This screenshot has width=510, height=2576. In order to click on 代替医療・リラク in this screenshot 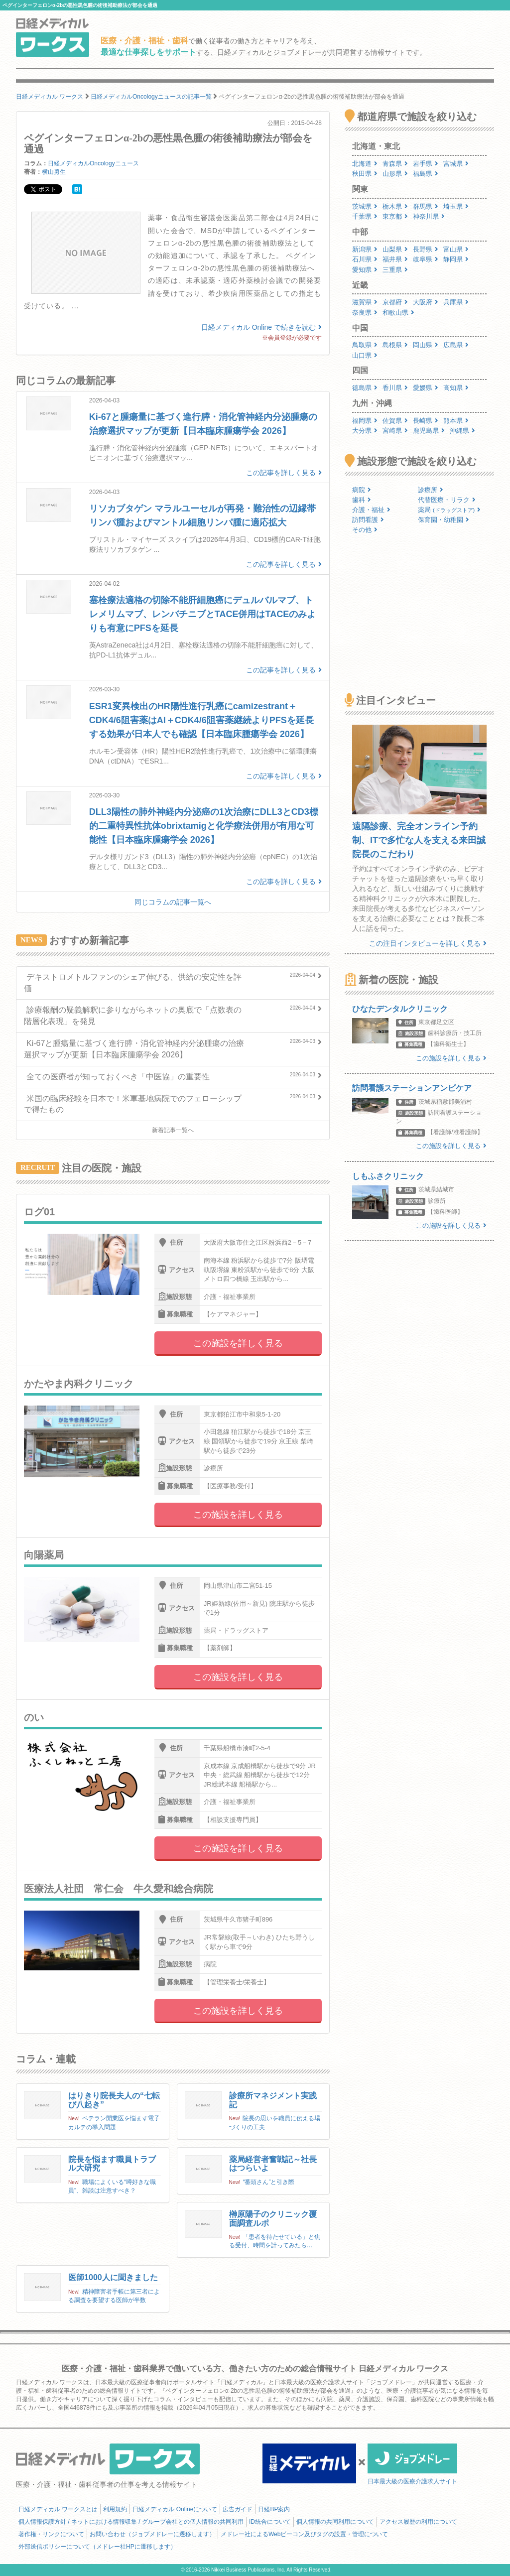, I will do `click(447, 500)`.